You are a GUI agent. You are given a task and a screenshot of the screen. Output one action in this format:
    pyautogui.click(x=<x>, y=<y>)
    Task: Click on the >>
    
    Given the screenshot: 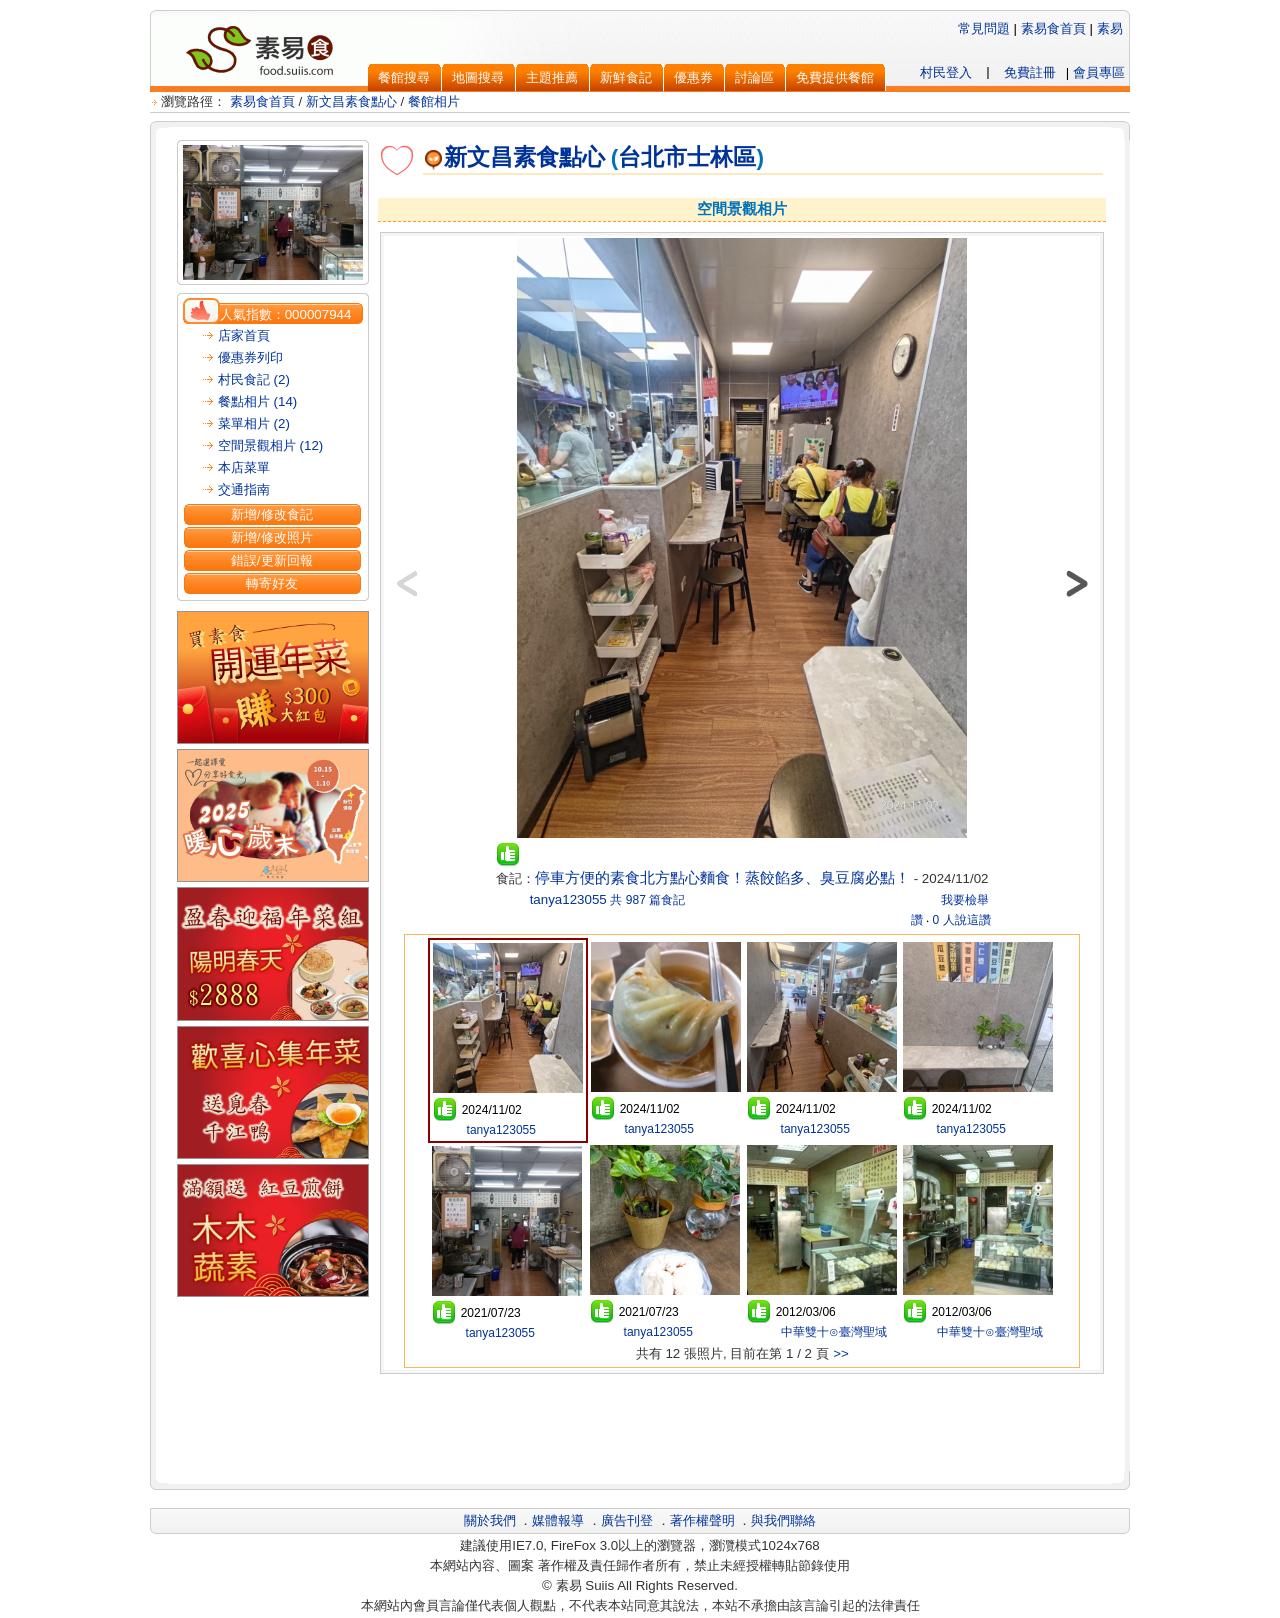 What is the action you would take?
    pyautogui.click(x=841, y=1353)
    